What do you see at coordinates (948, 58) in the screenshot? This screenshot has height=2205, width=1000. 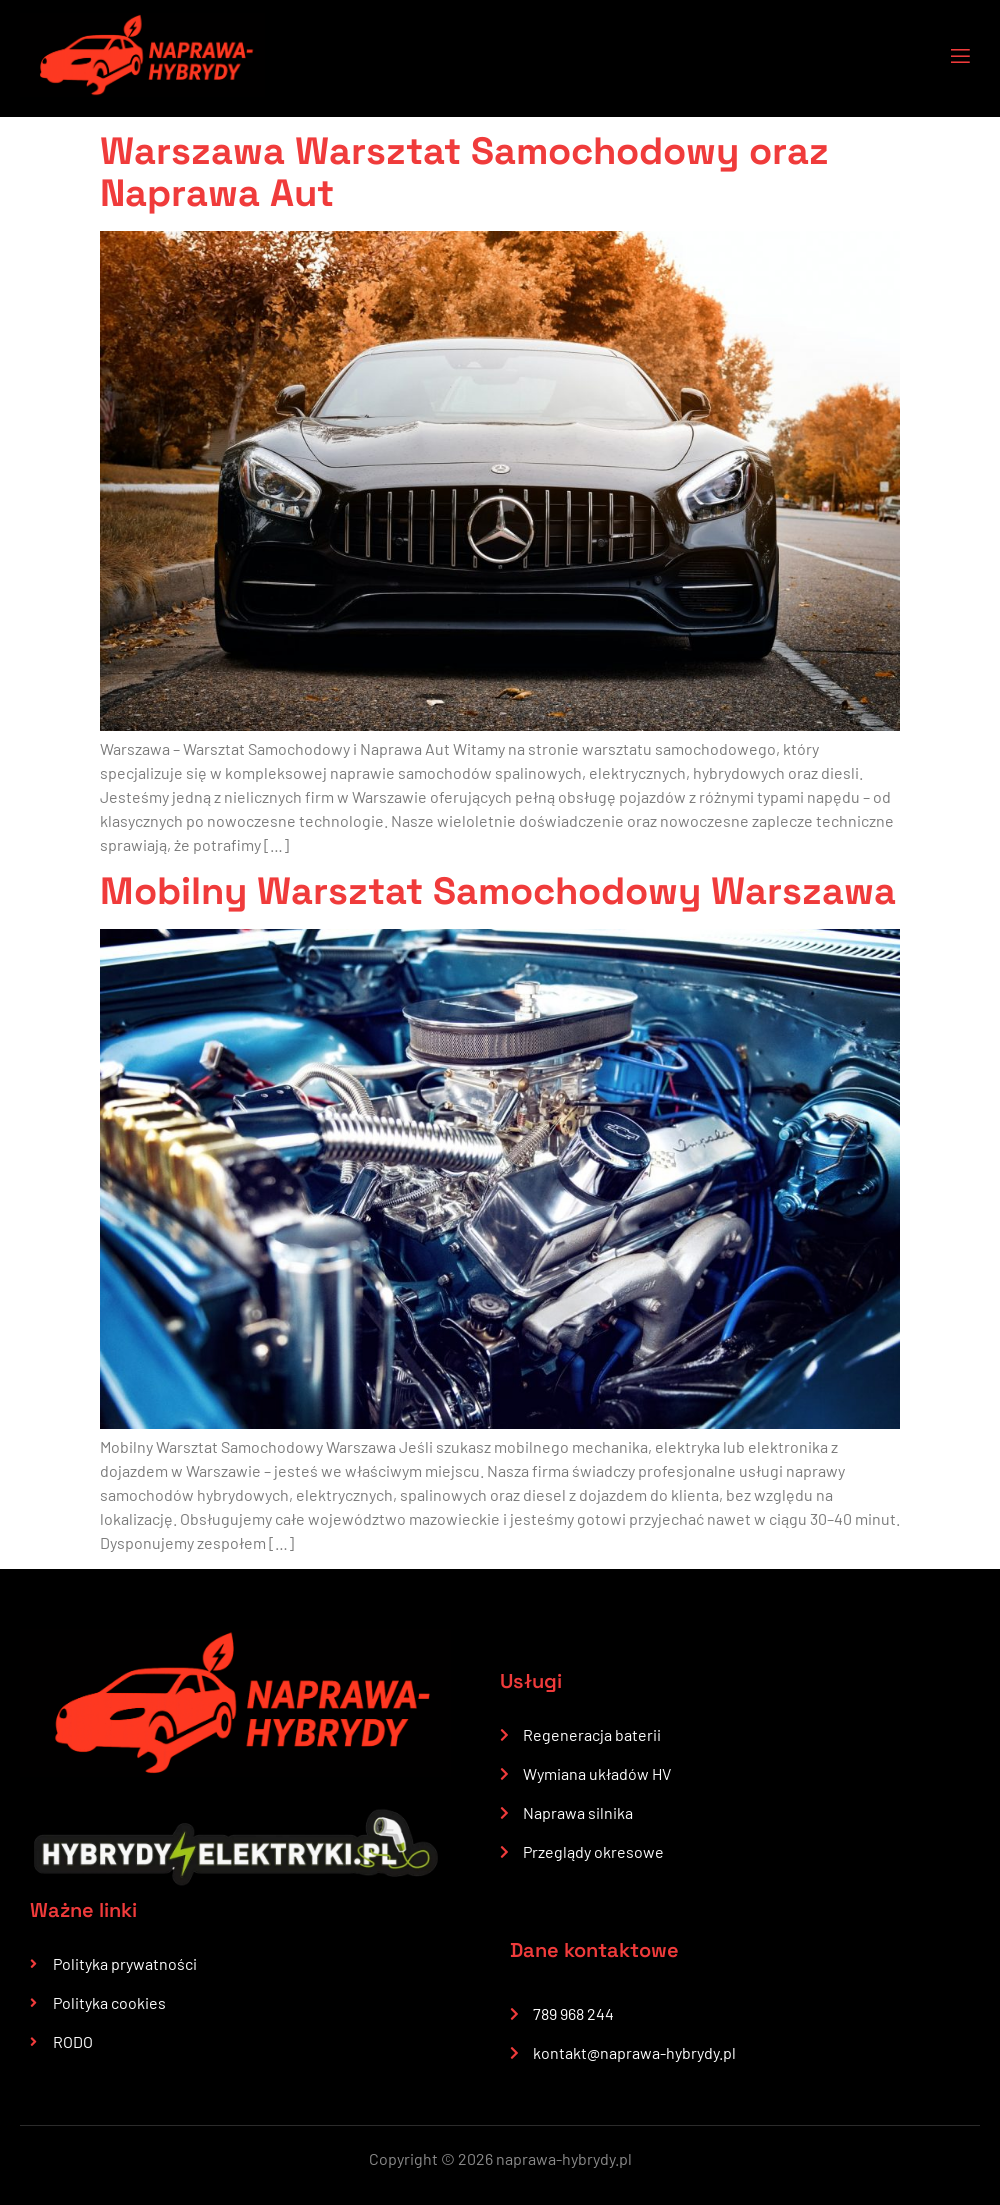 I see `[open-menu]` at bounding box center [948, 58].